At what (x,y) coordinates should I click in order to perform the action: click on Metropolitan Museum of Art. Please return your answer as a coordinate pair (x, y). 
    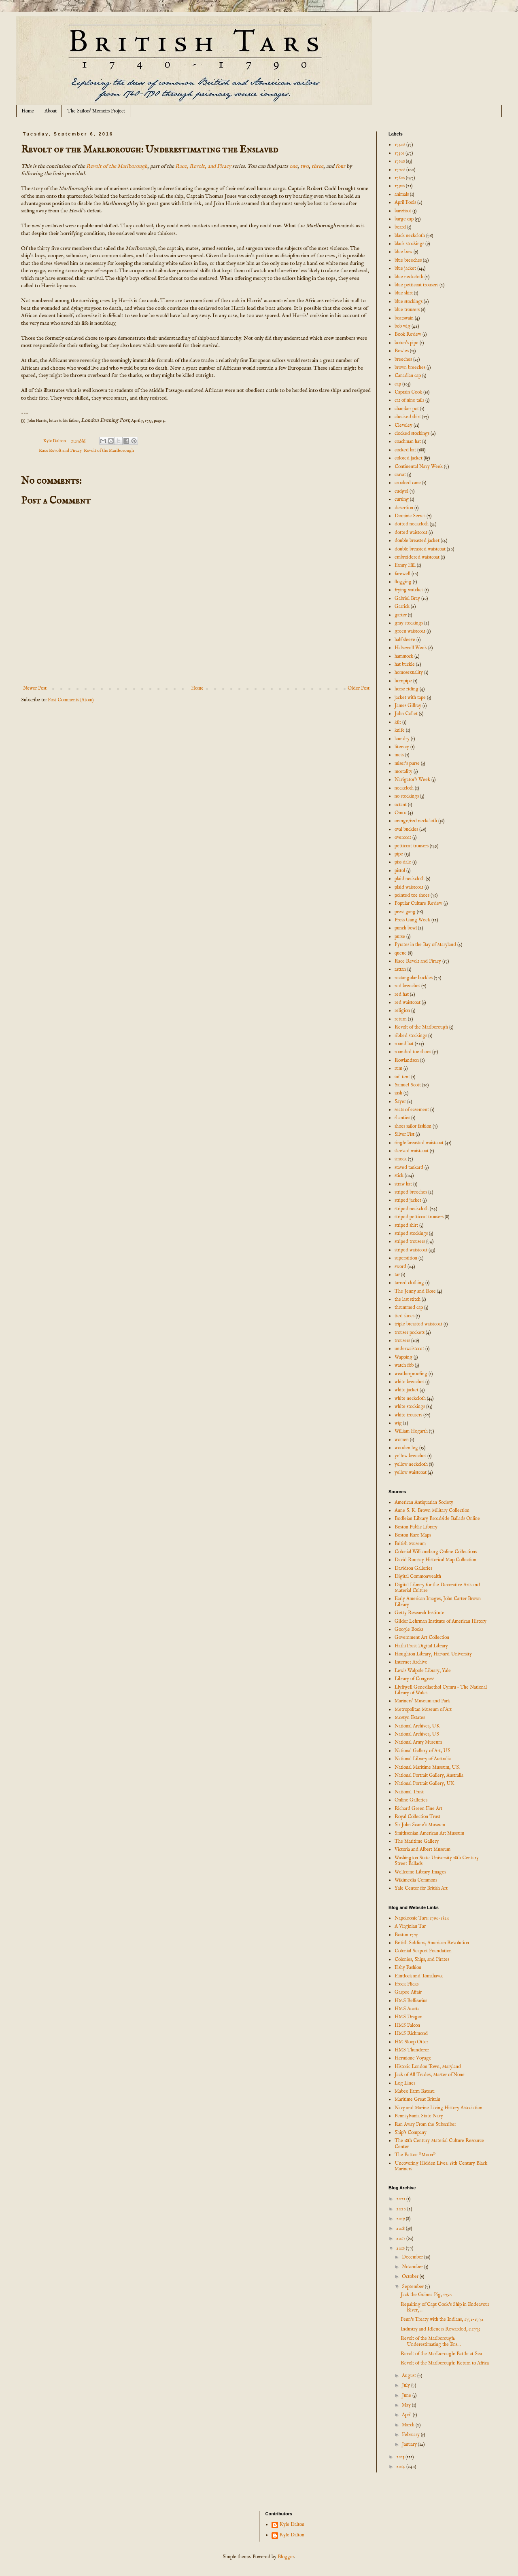
    Looking at the image, I should click on (423, 1709).